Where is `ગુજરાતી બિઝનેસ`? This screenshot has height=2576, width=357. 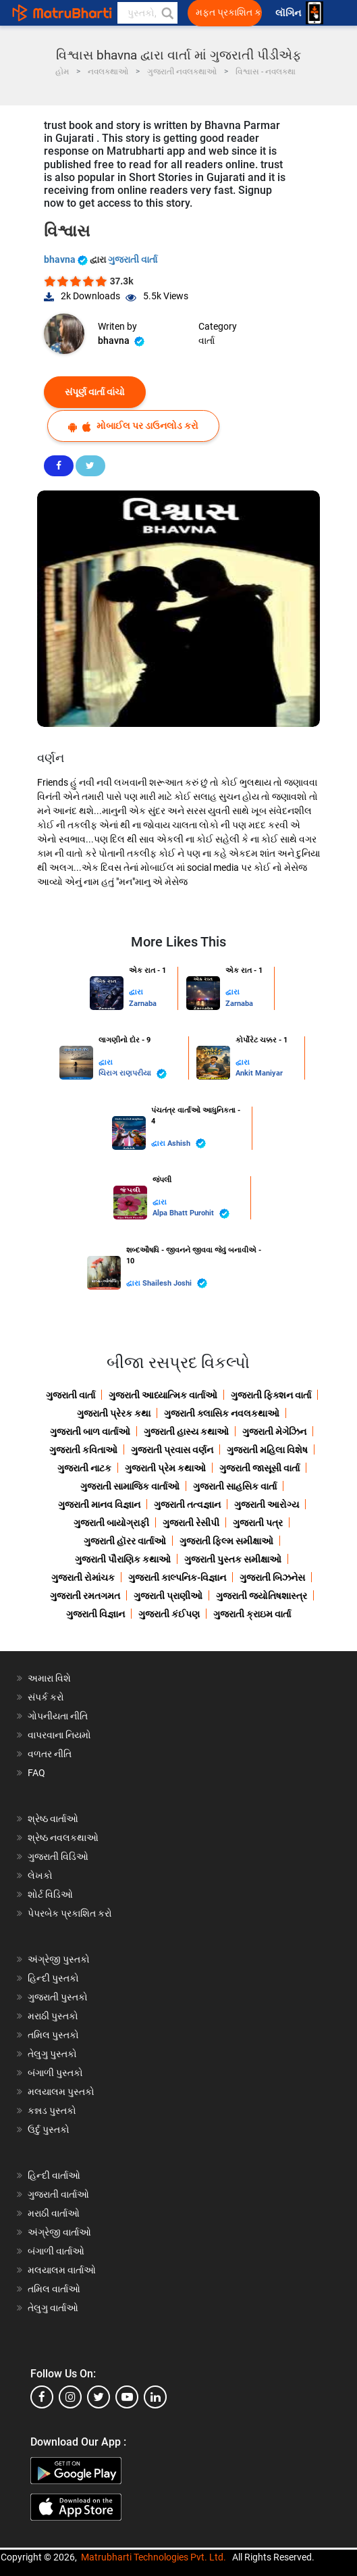 ગુજરાતી બિઝનેસ is located at coordinates (272, 1577).